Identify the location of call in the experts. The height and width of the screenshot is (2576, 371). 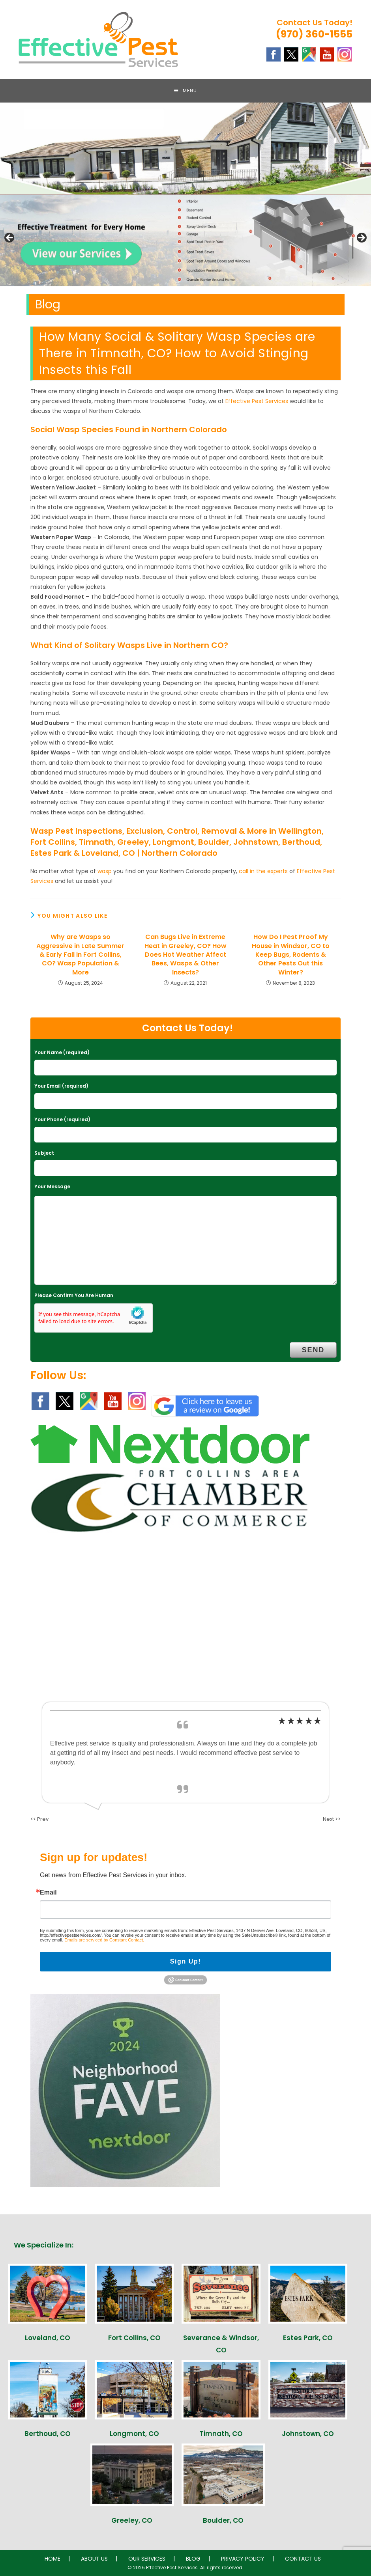
(263, 871).